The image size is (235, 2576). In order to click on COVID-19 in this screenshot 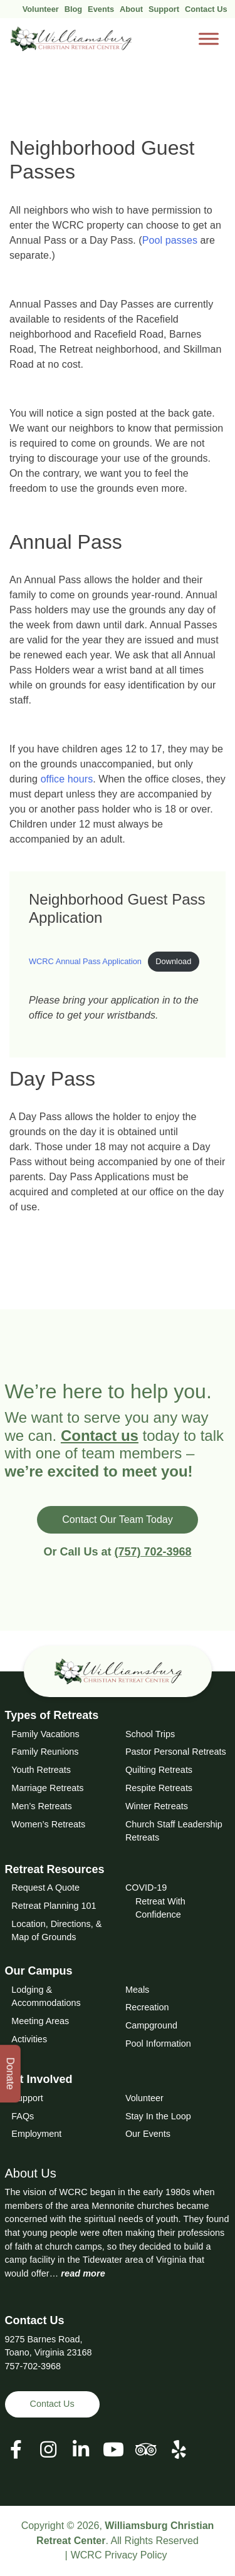, I will do `click(146, 1888)`.